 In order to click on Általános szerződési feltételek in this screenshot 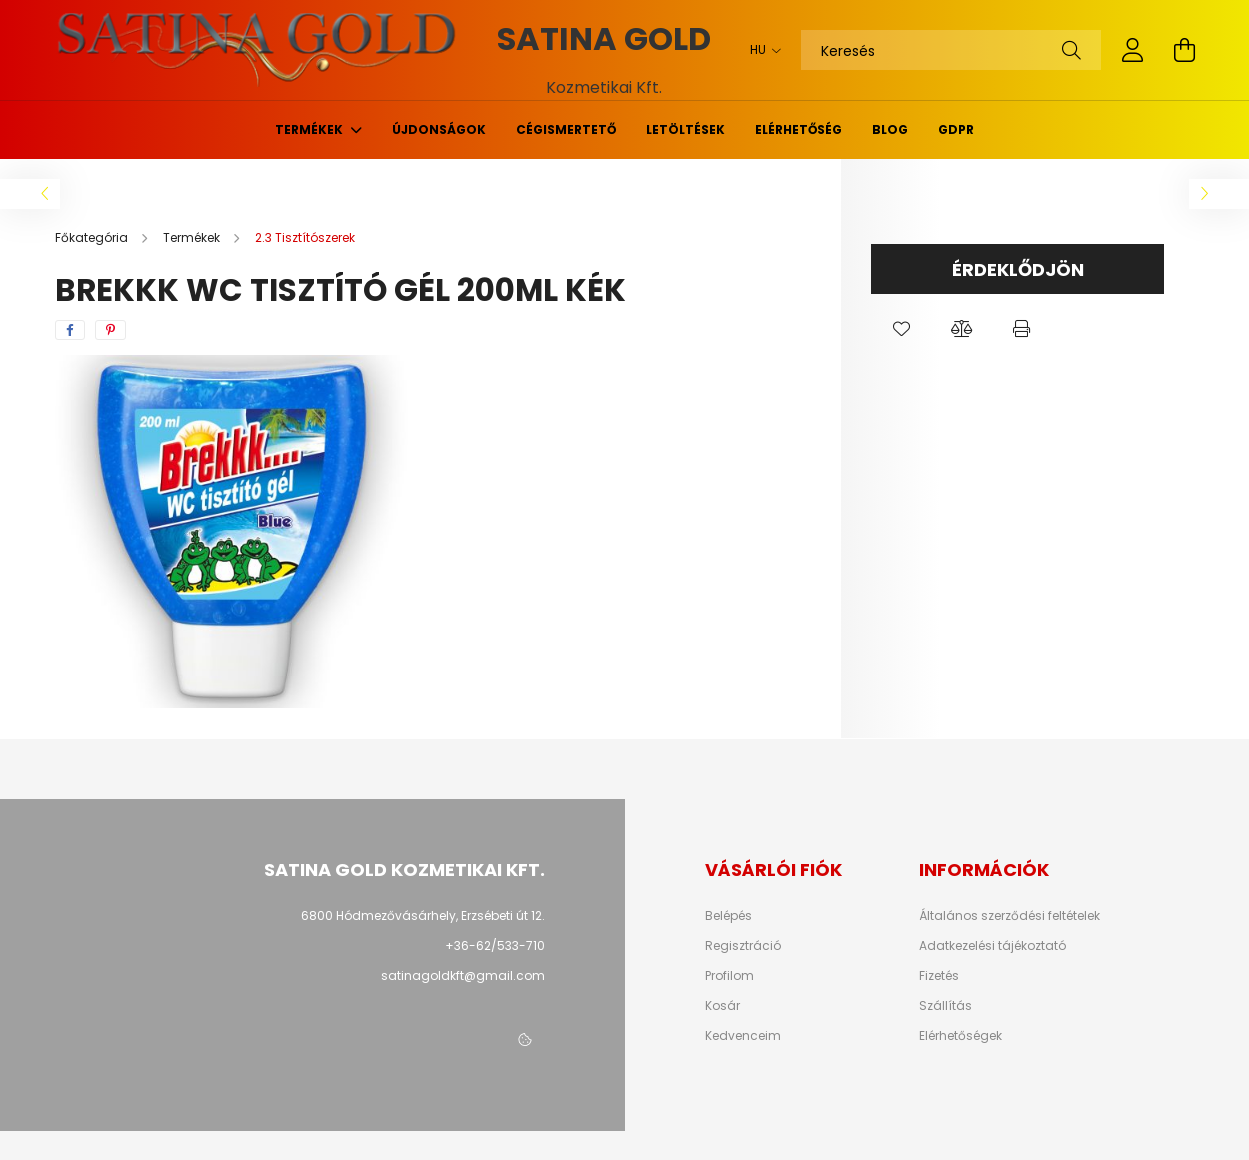, I will do `click(1009, 916)`.